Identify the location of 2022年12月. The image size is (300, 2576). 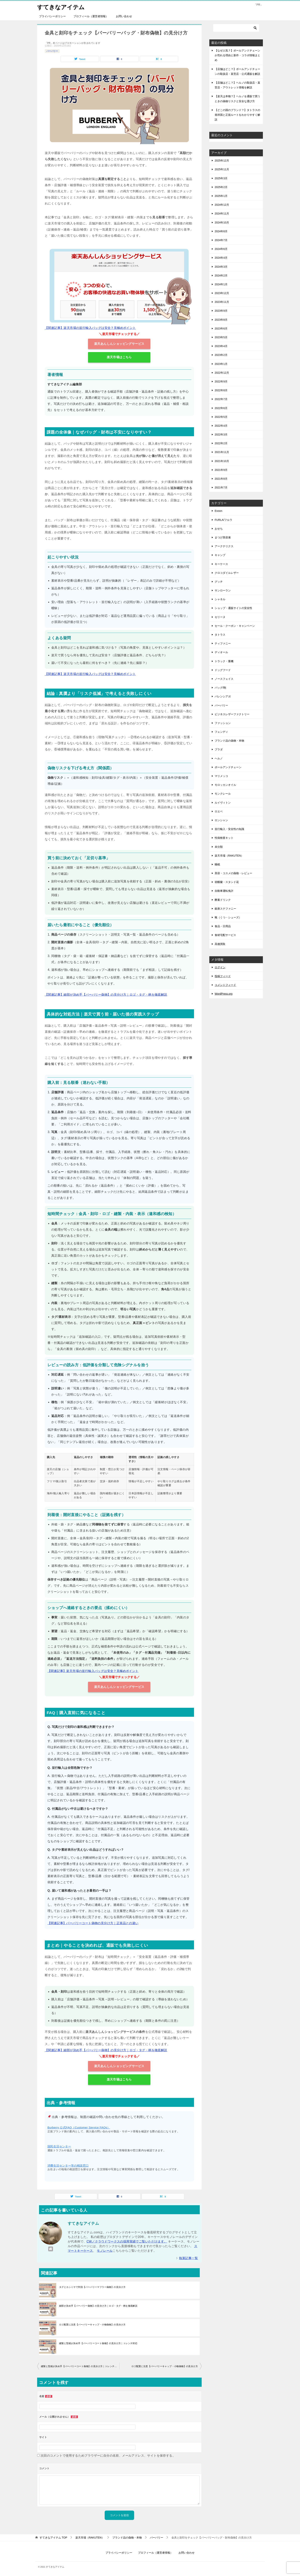
(222, 372).